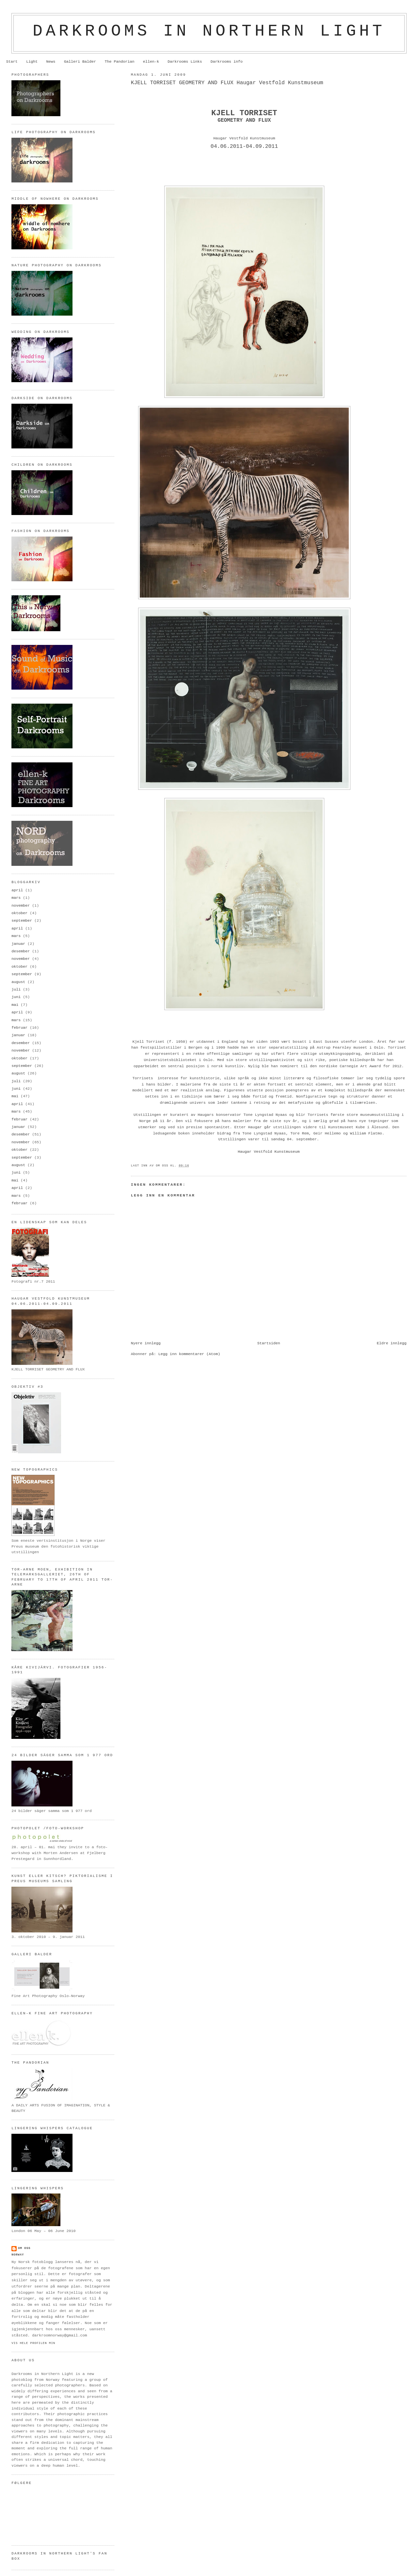 The image size is (418, 2576). I want to click on ellen-k, so click(151, 61).